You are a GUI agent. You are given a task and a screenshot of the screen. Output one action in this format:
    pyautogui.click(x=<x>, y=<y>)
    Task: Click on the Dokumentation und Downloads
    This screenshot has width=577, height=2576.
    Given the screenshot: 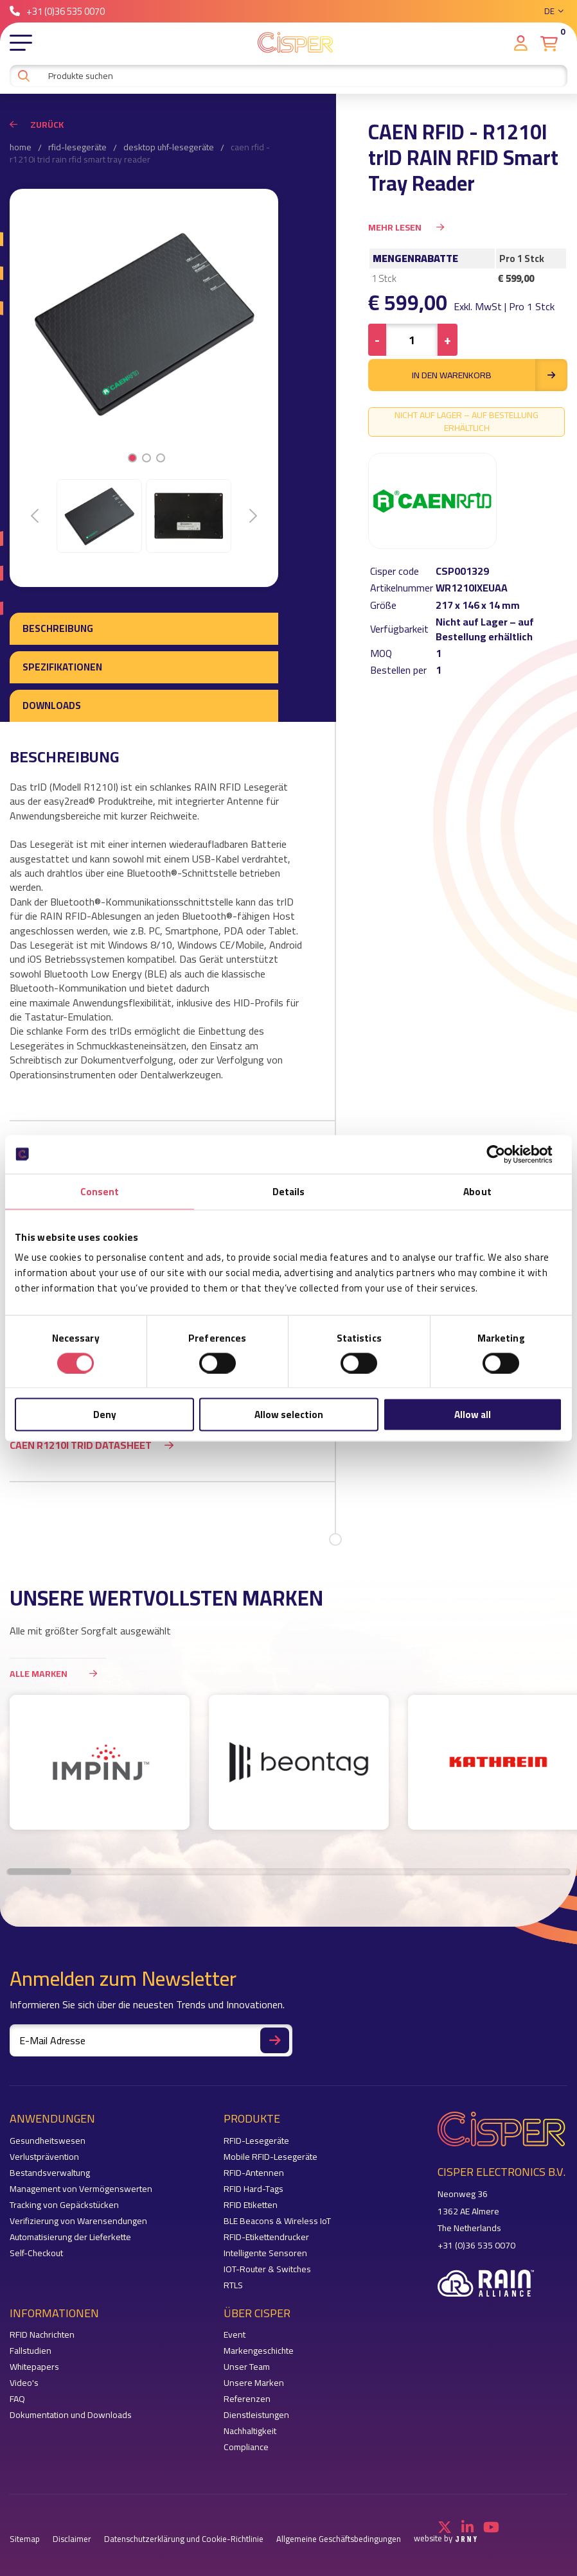 What is the action you would take?
    pyautogui.click(x=71, y=2415)
    